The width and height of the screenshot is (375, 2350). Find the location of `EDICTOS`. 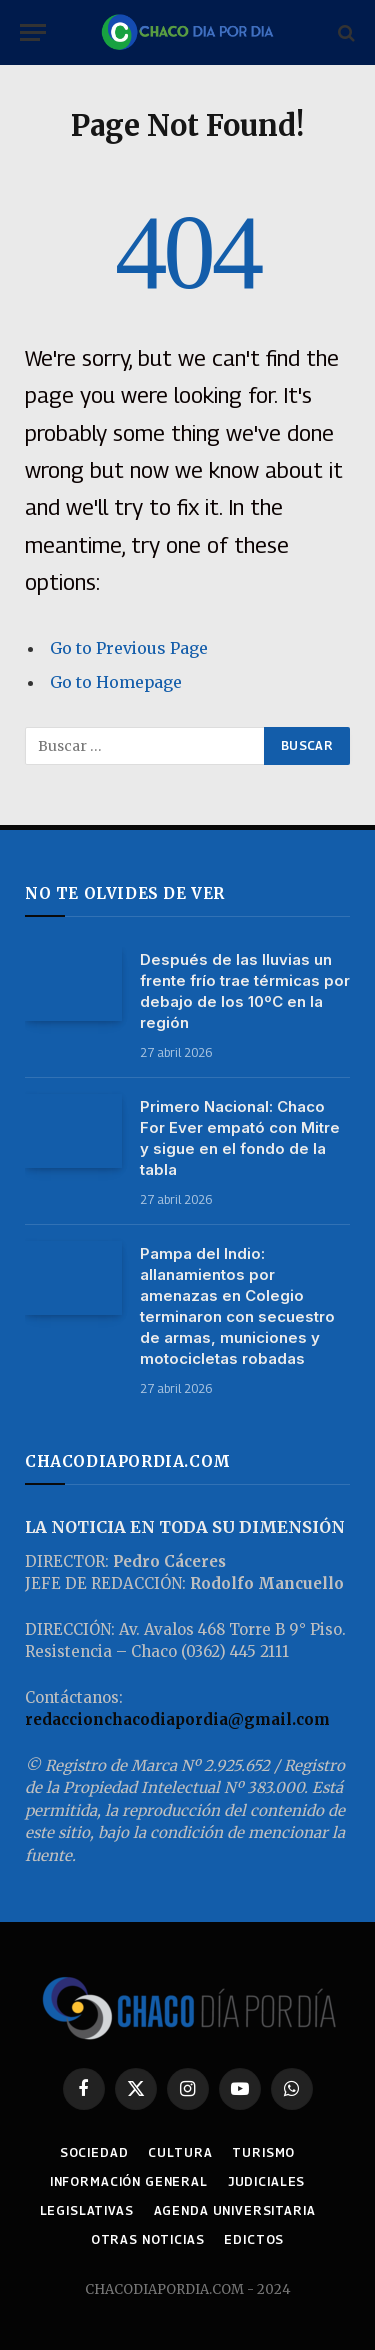

EDICTOS is located at coordinates (254, 2239).